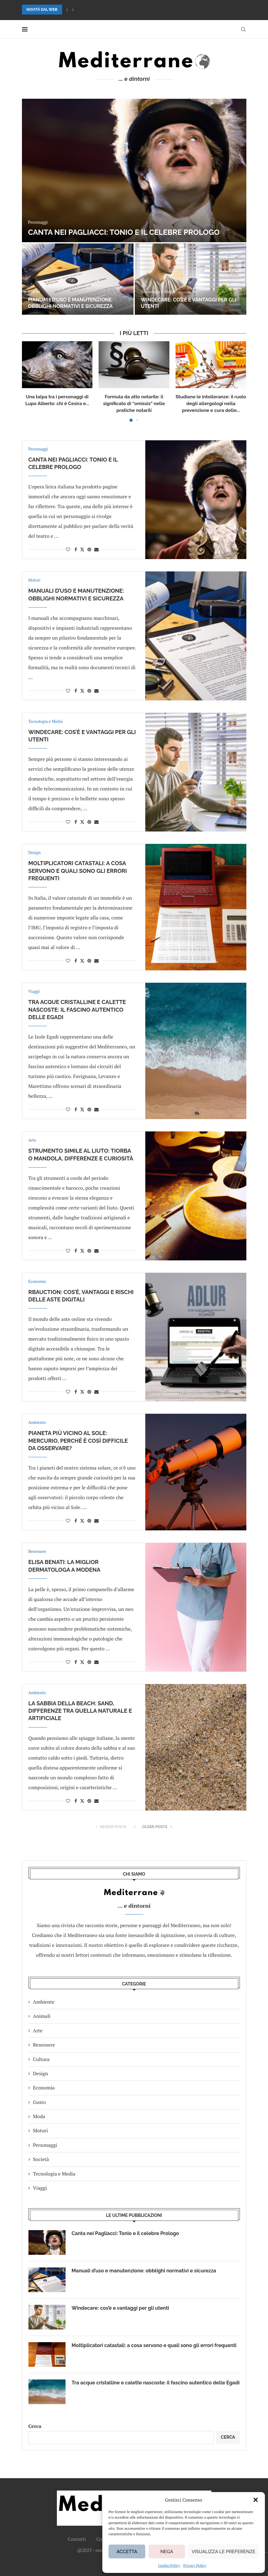 Image resolution: width=268 pixels, height=2576 pixels. What do you see at coordinates (124, 232) in the screenshot?
I see `Canta nei Pagliacci: Tonio e il celebre Prologo` at bounding box center [124, 232].